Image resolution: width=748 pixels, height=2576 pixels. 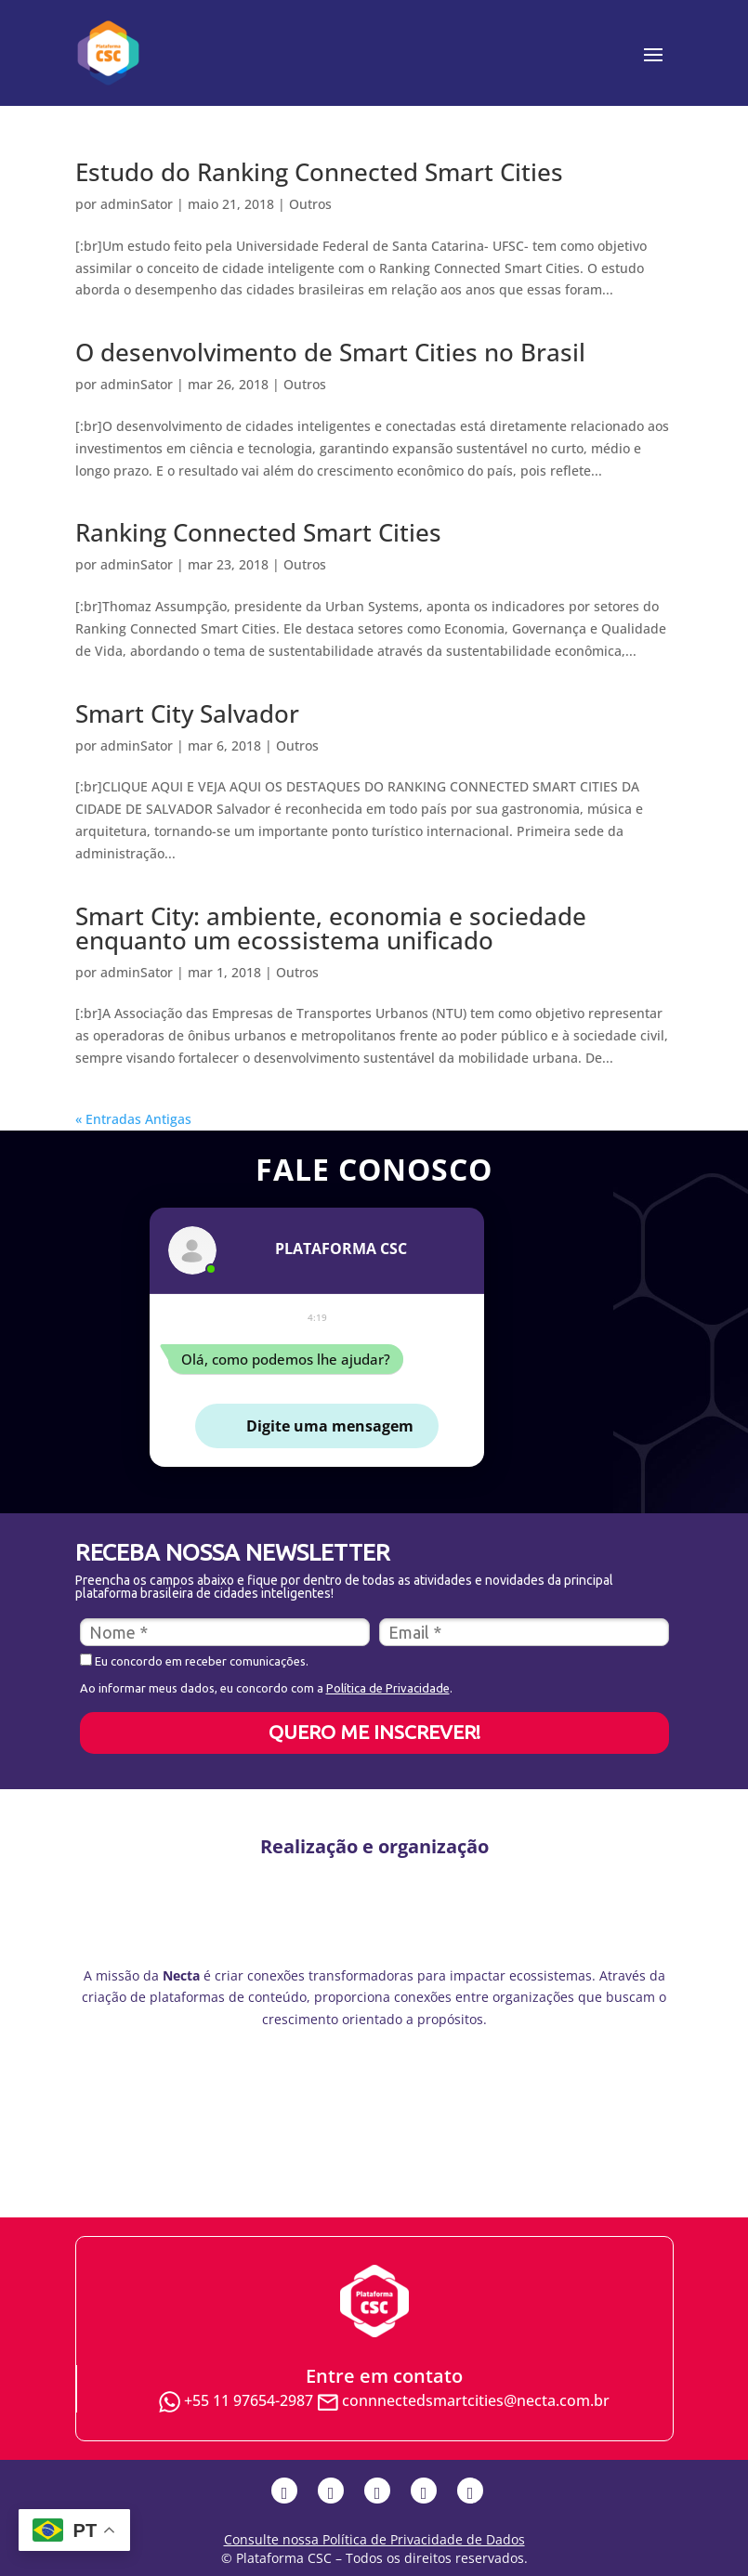 What do you see at coordinates (194, 1660) in the screenshot?
I see `Eu concordo em receber comunicações.` at bounding box center [194, 1660].